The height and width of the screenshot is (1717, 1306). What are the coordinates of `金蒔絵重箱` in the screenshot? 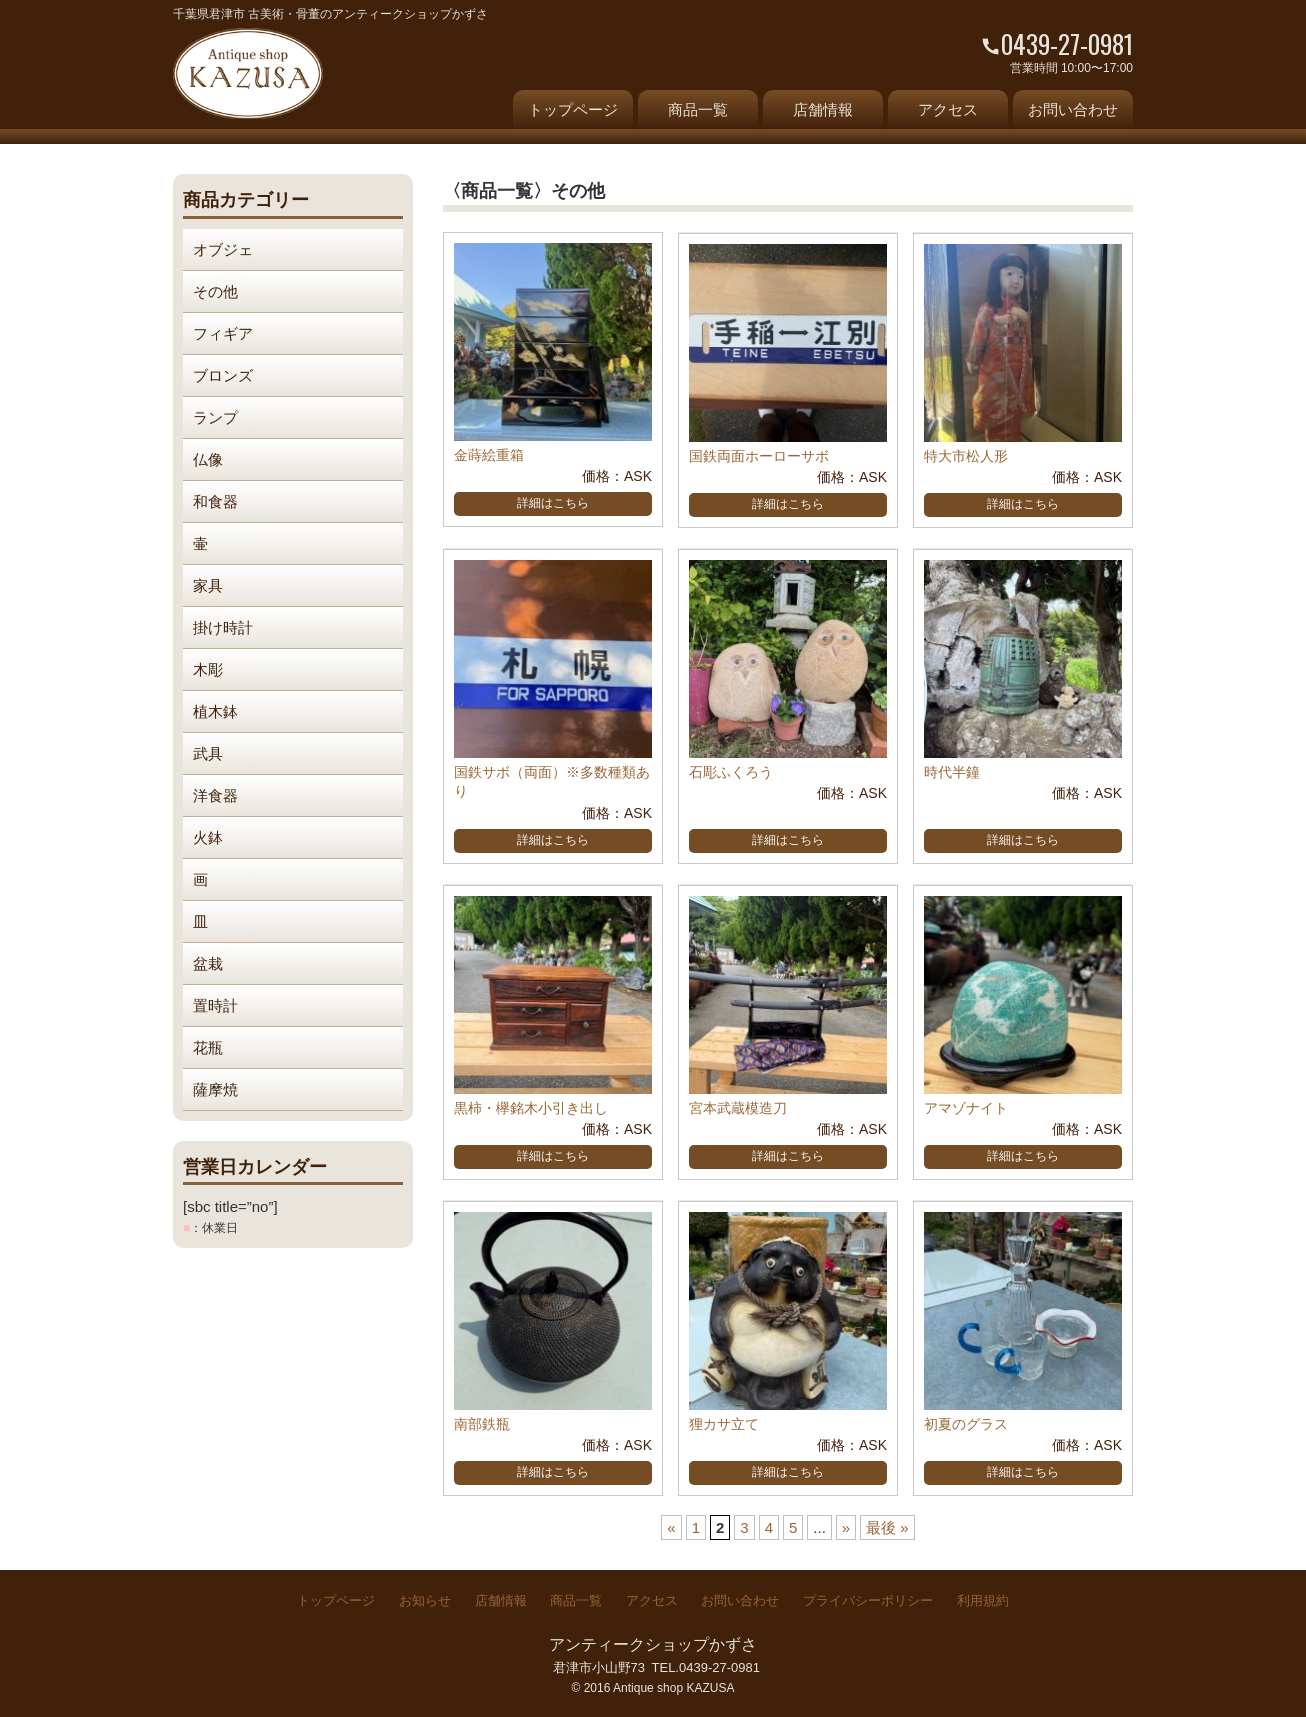 It's located at (489, 455).